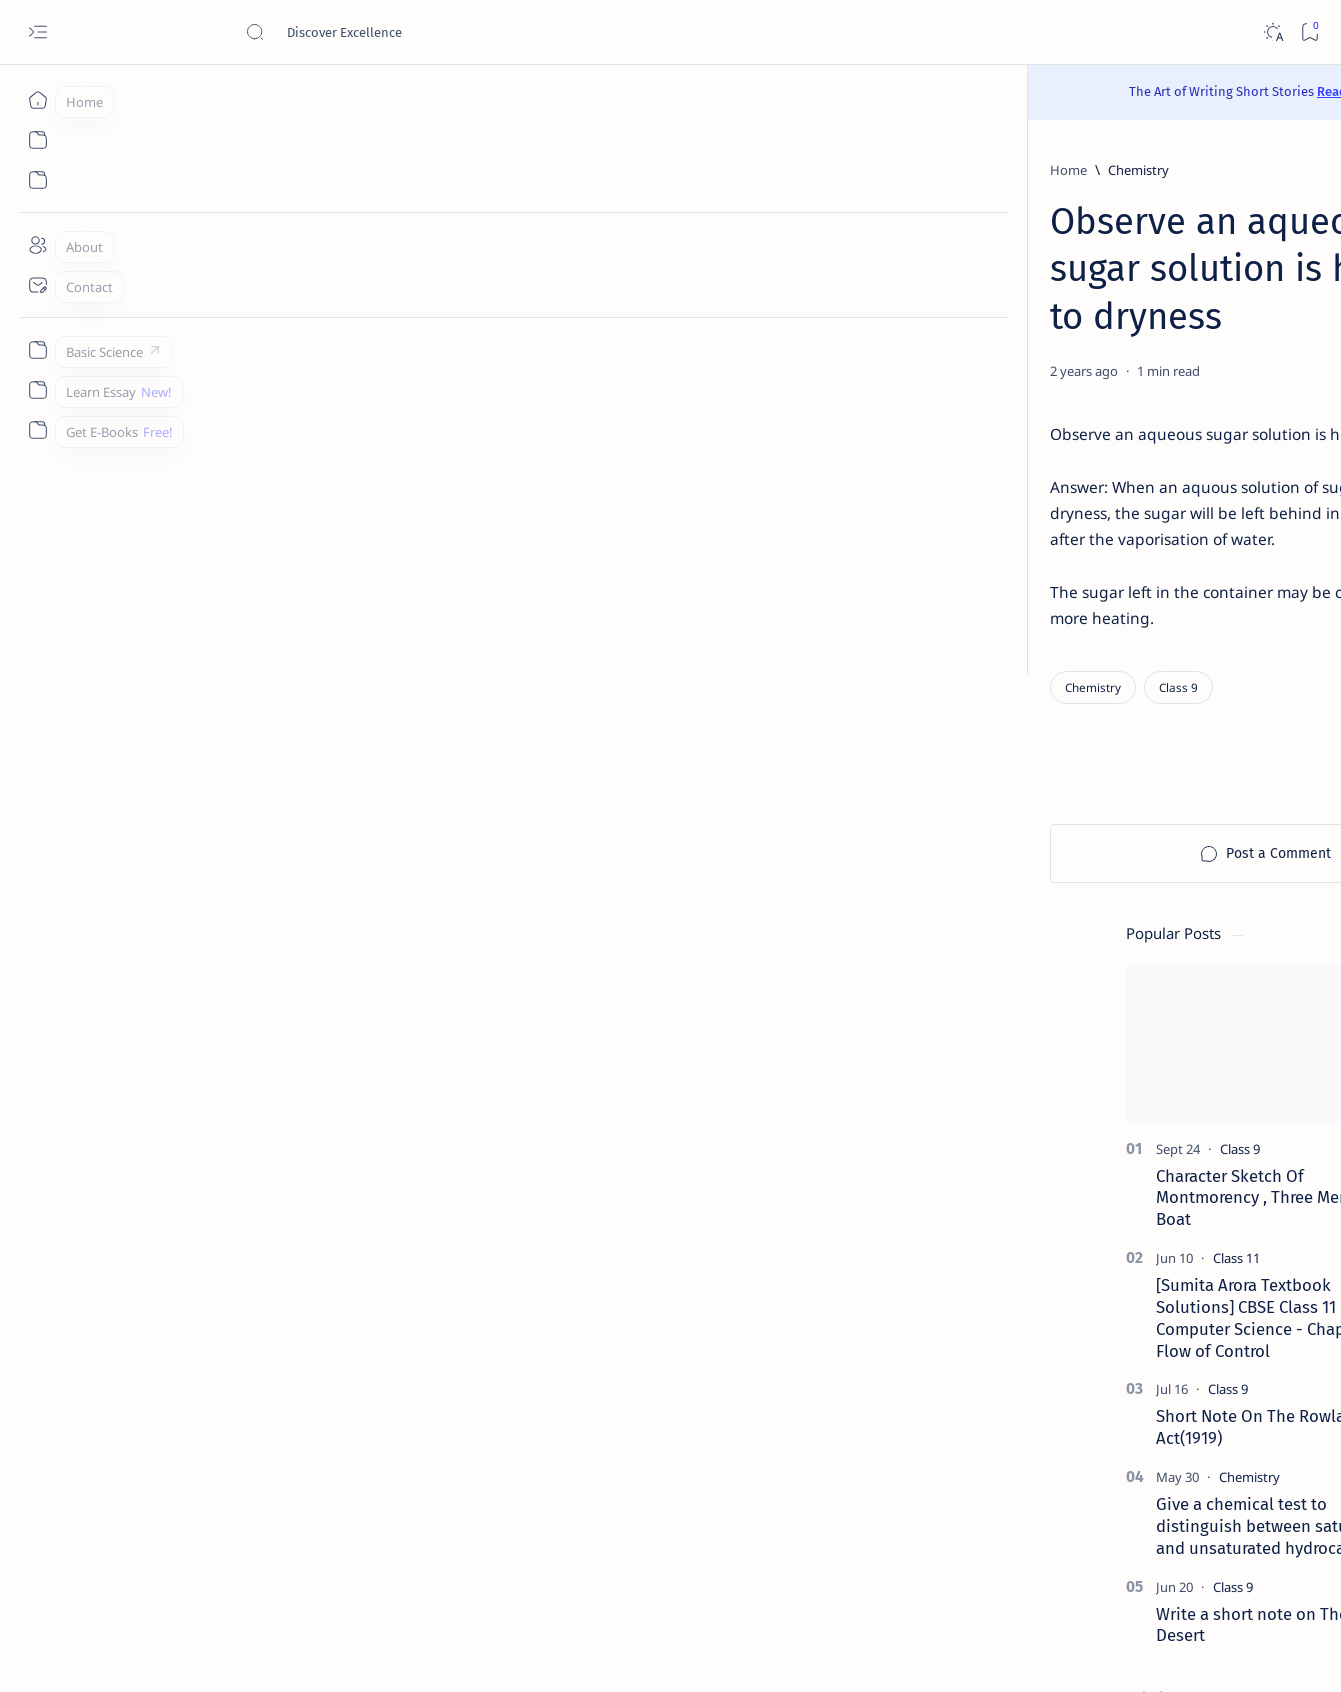 This screenshot has width=1341, height=1692. I want to click on [button], so click(1228, 221).